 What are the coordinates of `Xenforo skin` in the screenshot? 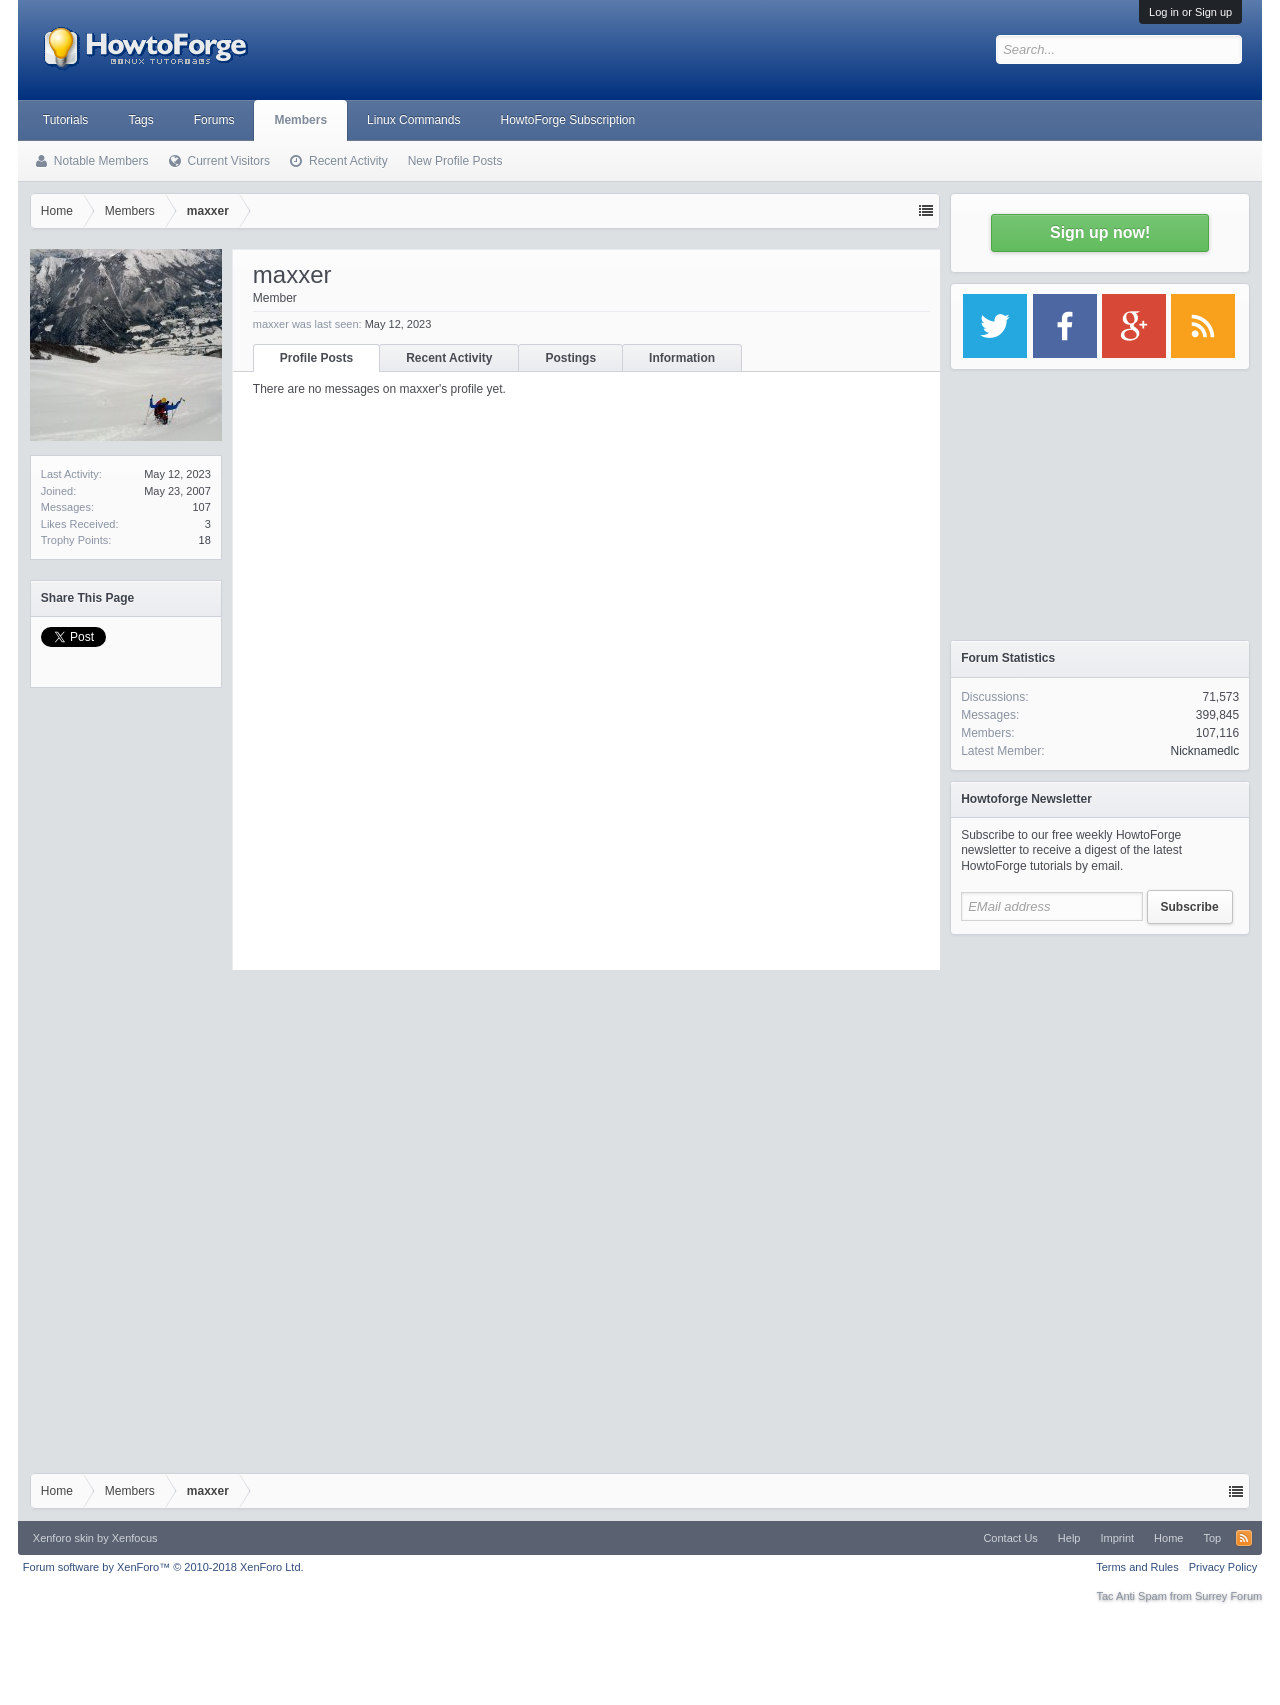 It's located at (63, 1538).